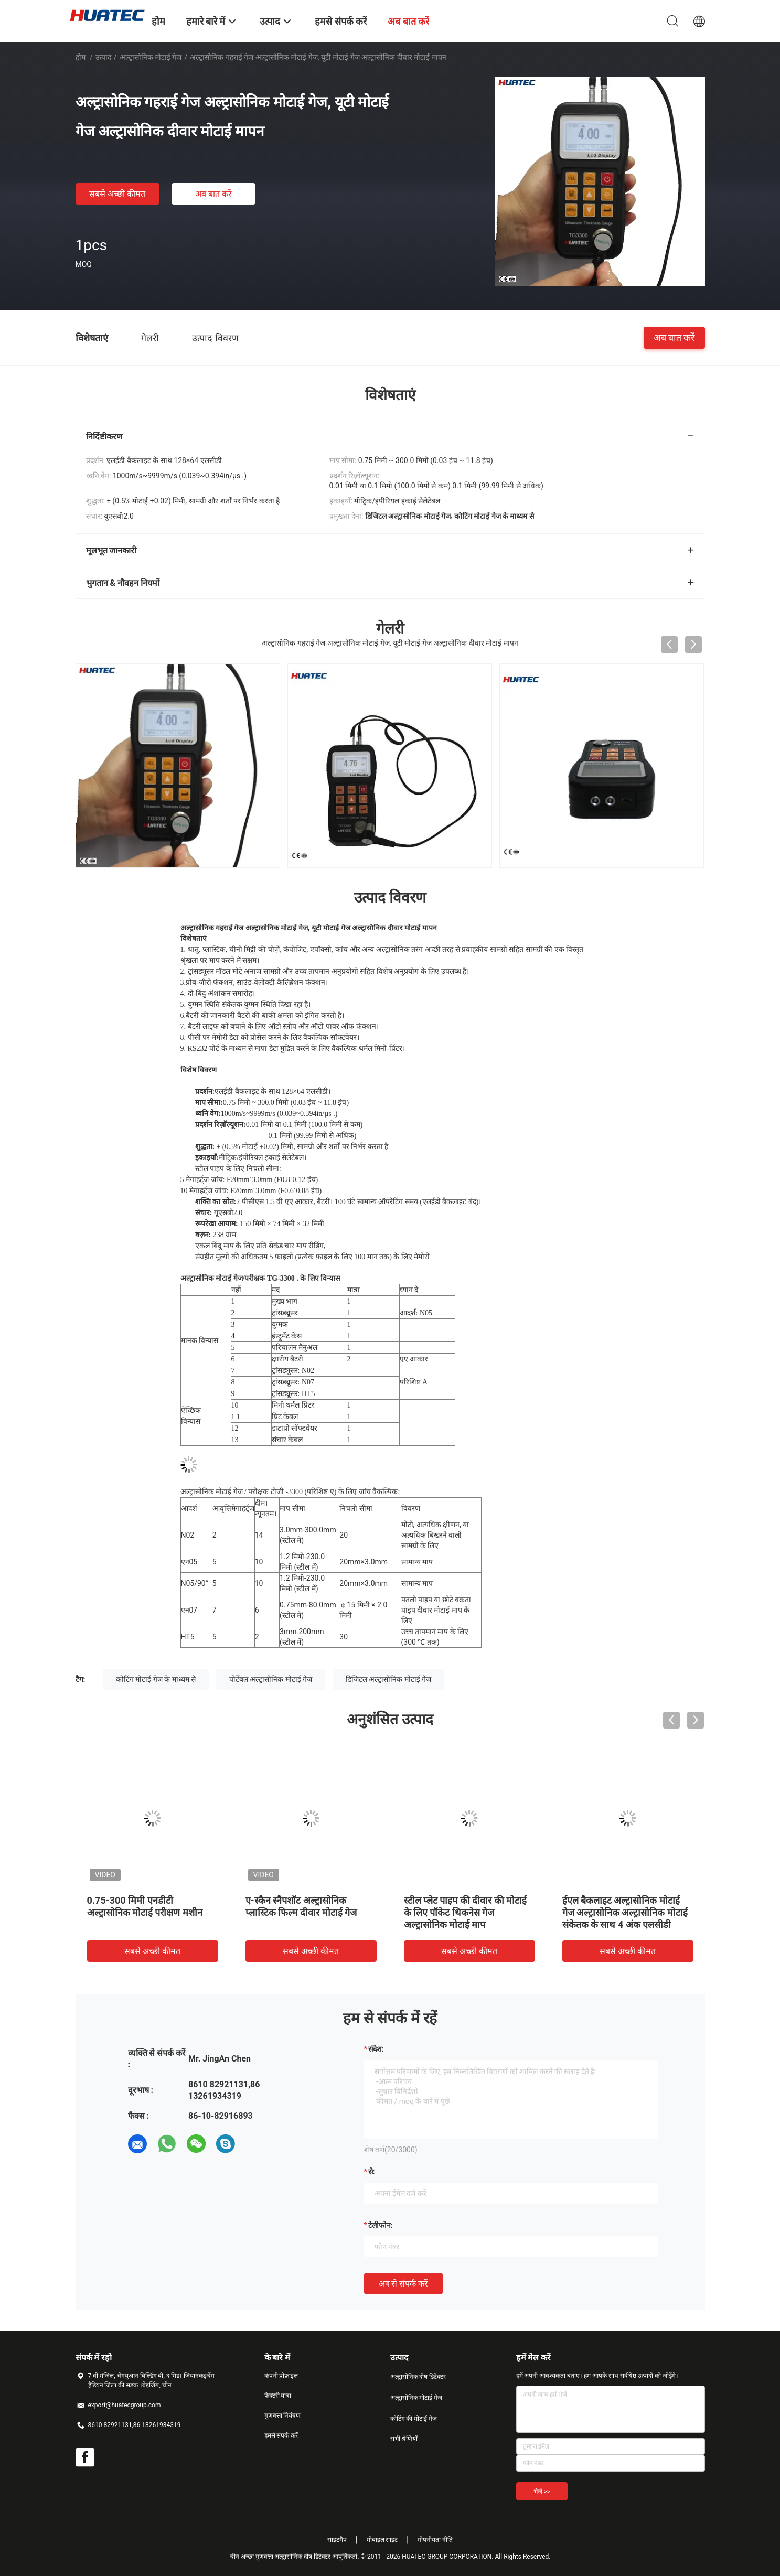 This screenshot has width=780, height=2576. I want to click on उत्पाद, so click(103, 57).